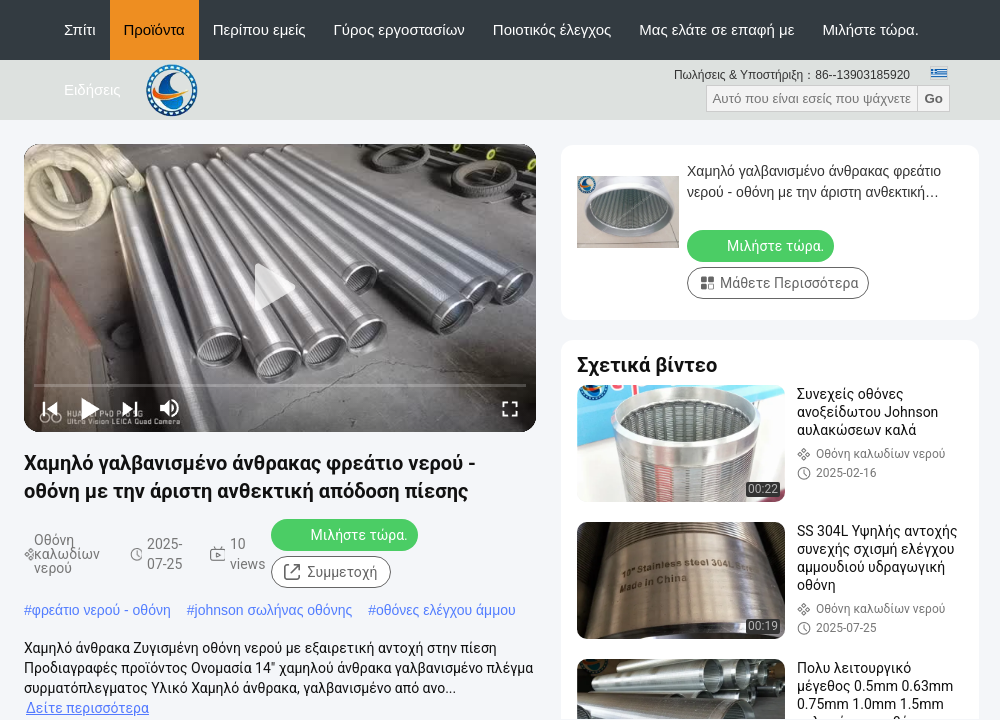 This screenshot has width=1000, height=720. What do you see at coordinates (870, 29) in the screenshot?
I see `Μιλήστε τώρα.` at bounding box center [870, 29].